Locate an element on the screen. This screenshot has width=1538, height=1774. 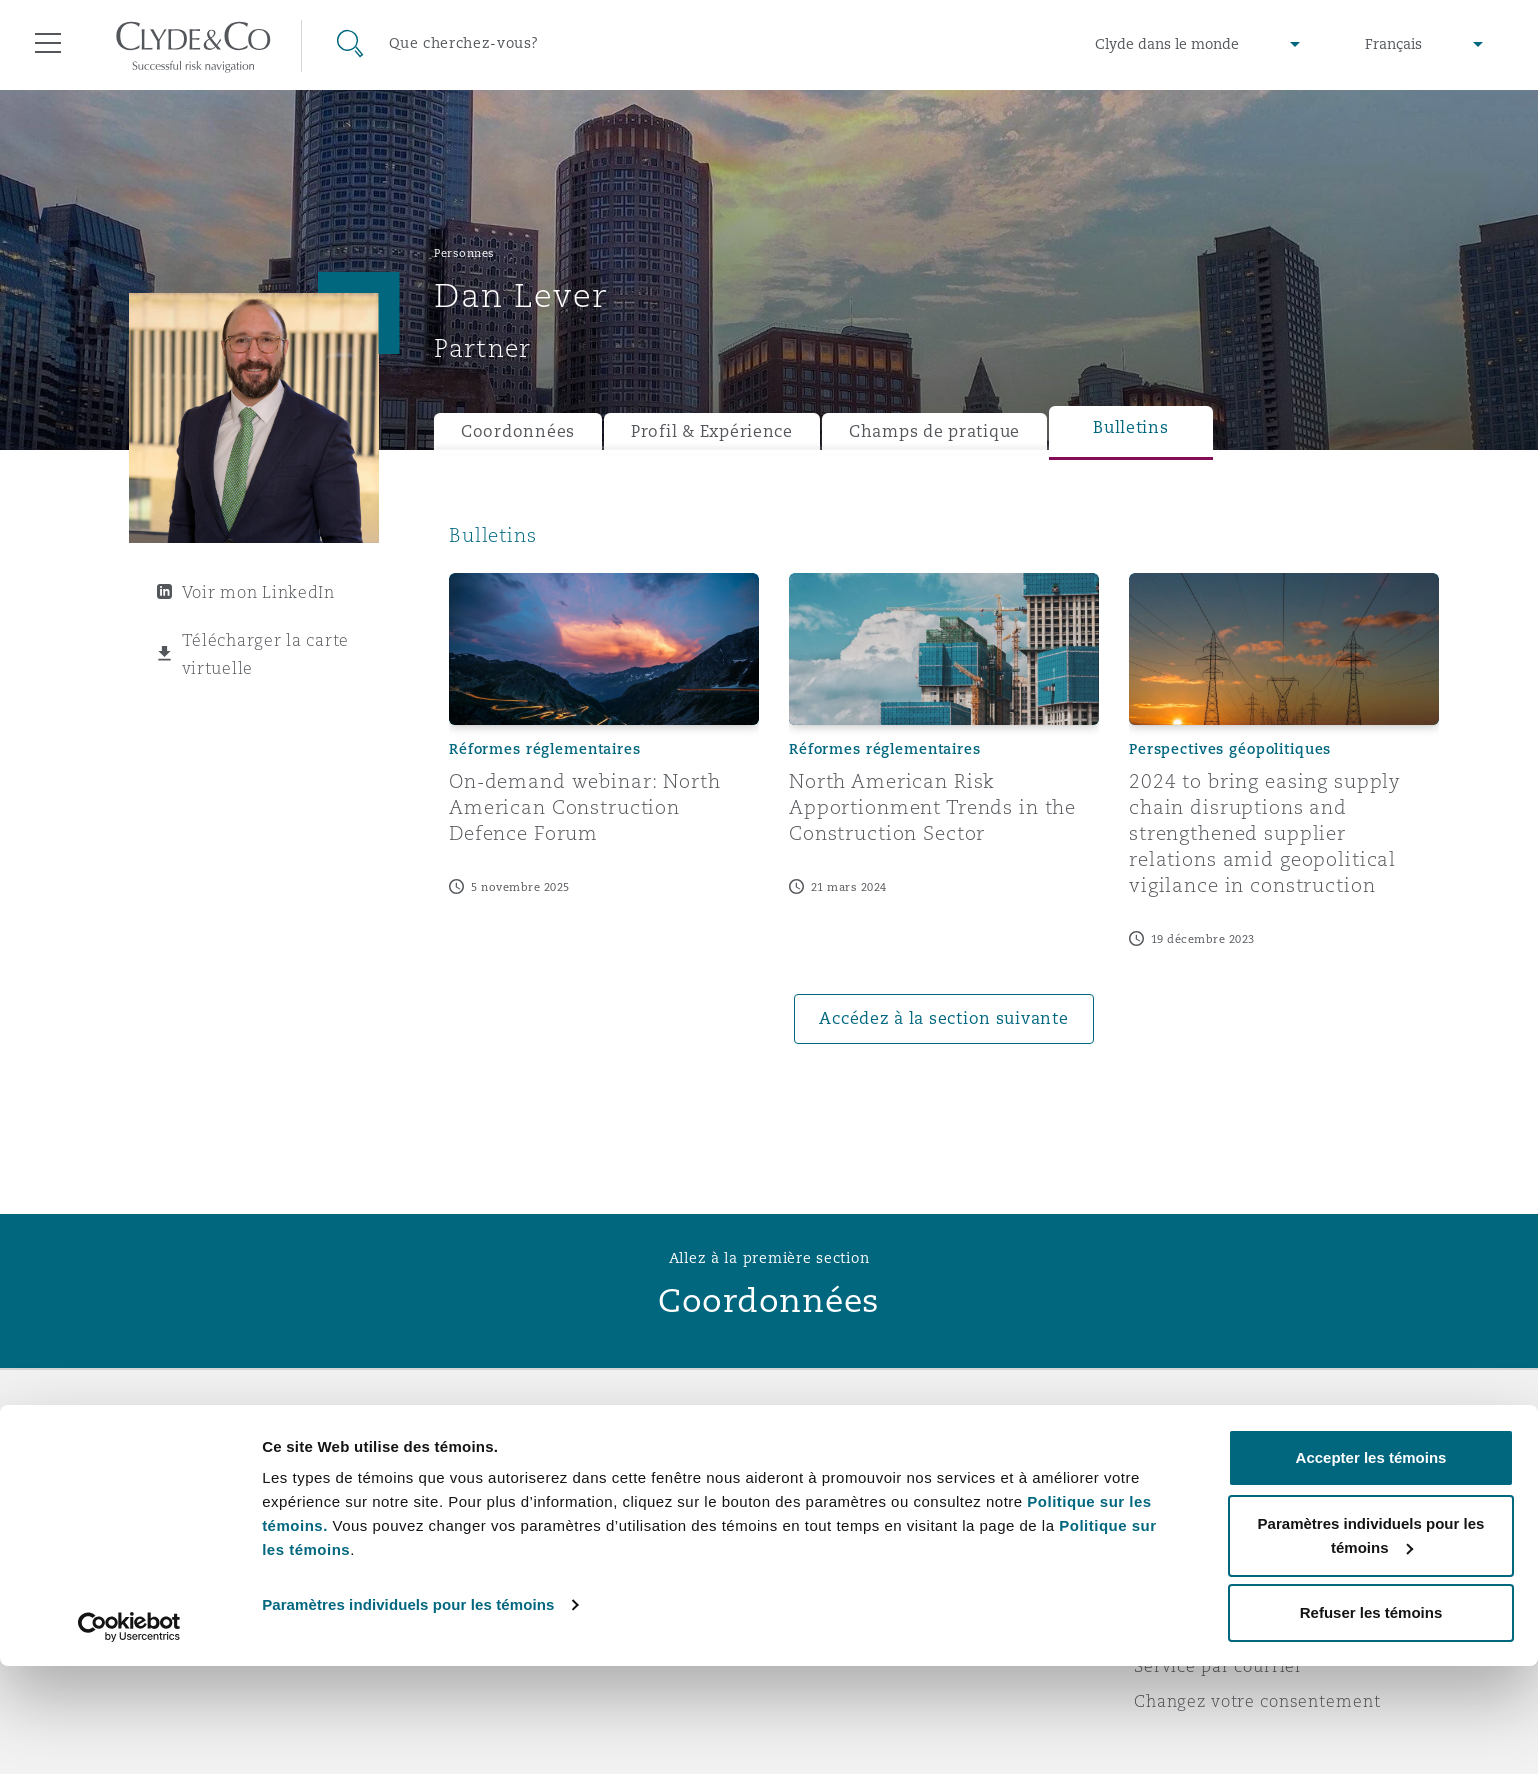
Voir mon LinkedIn is located at coordinates (258, 592).